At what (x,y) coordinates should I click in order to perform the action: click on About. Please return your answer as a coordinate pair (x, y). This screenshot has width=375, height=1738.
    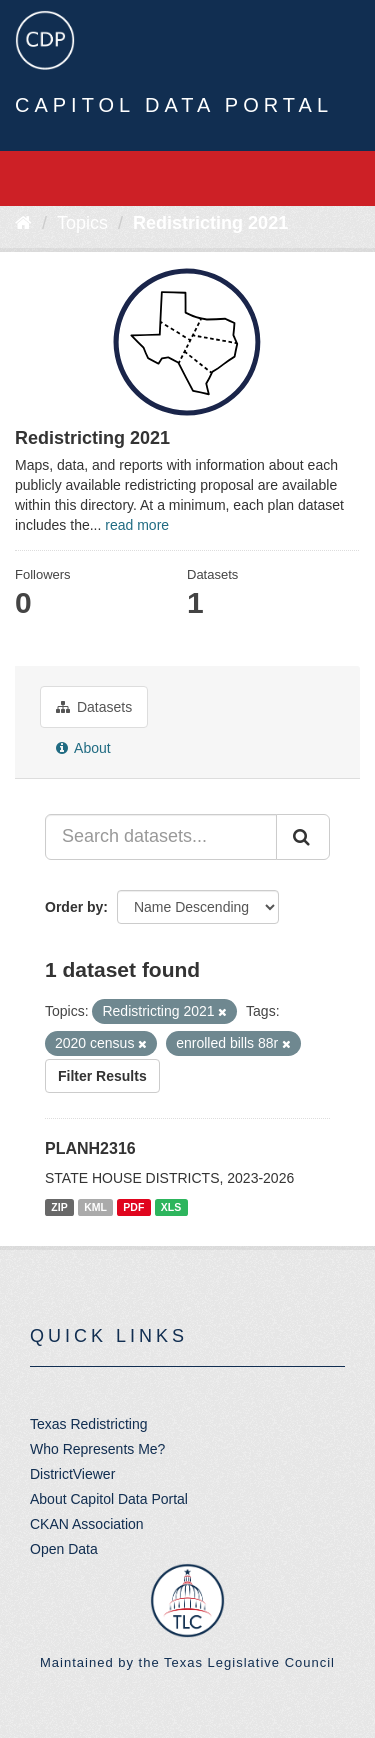
    Looking at the image, I should click on (83, 748).